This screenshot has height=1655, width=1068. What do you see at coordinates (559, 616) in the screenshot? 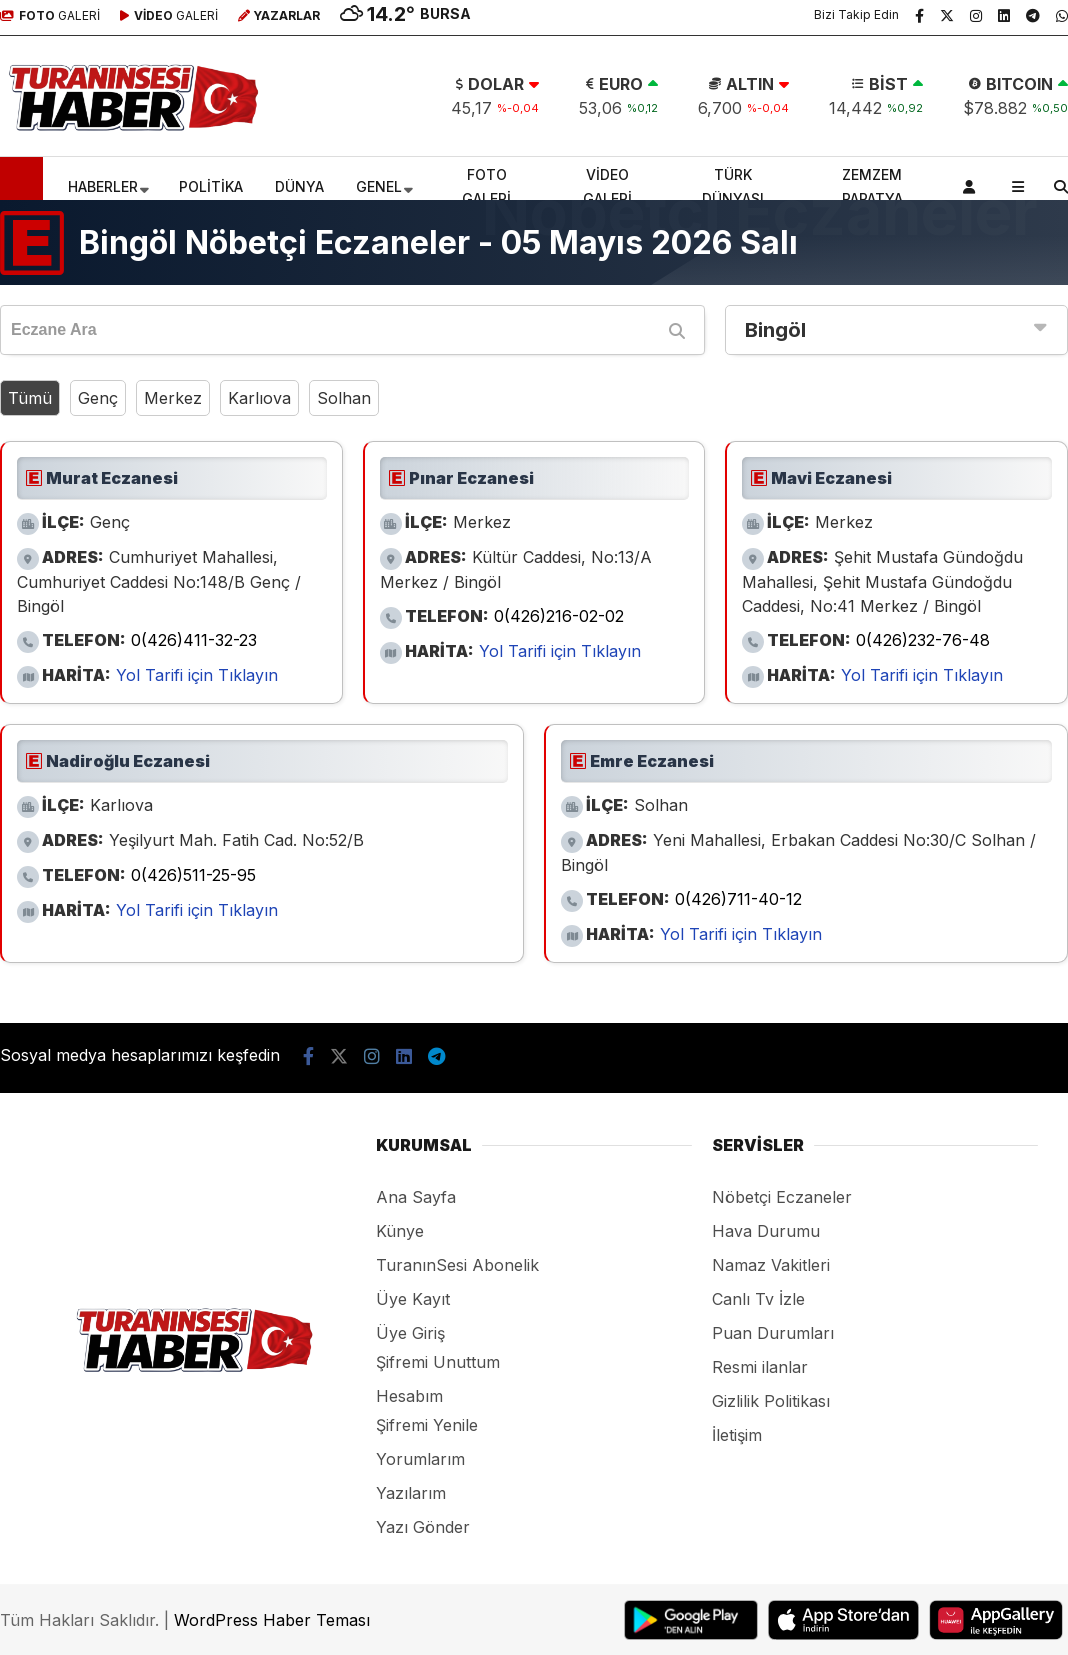
I see `0(426)216-02-02` at bounding box center [559, 616].